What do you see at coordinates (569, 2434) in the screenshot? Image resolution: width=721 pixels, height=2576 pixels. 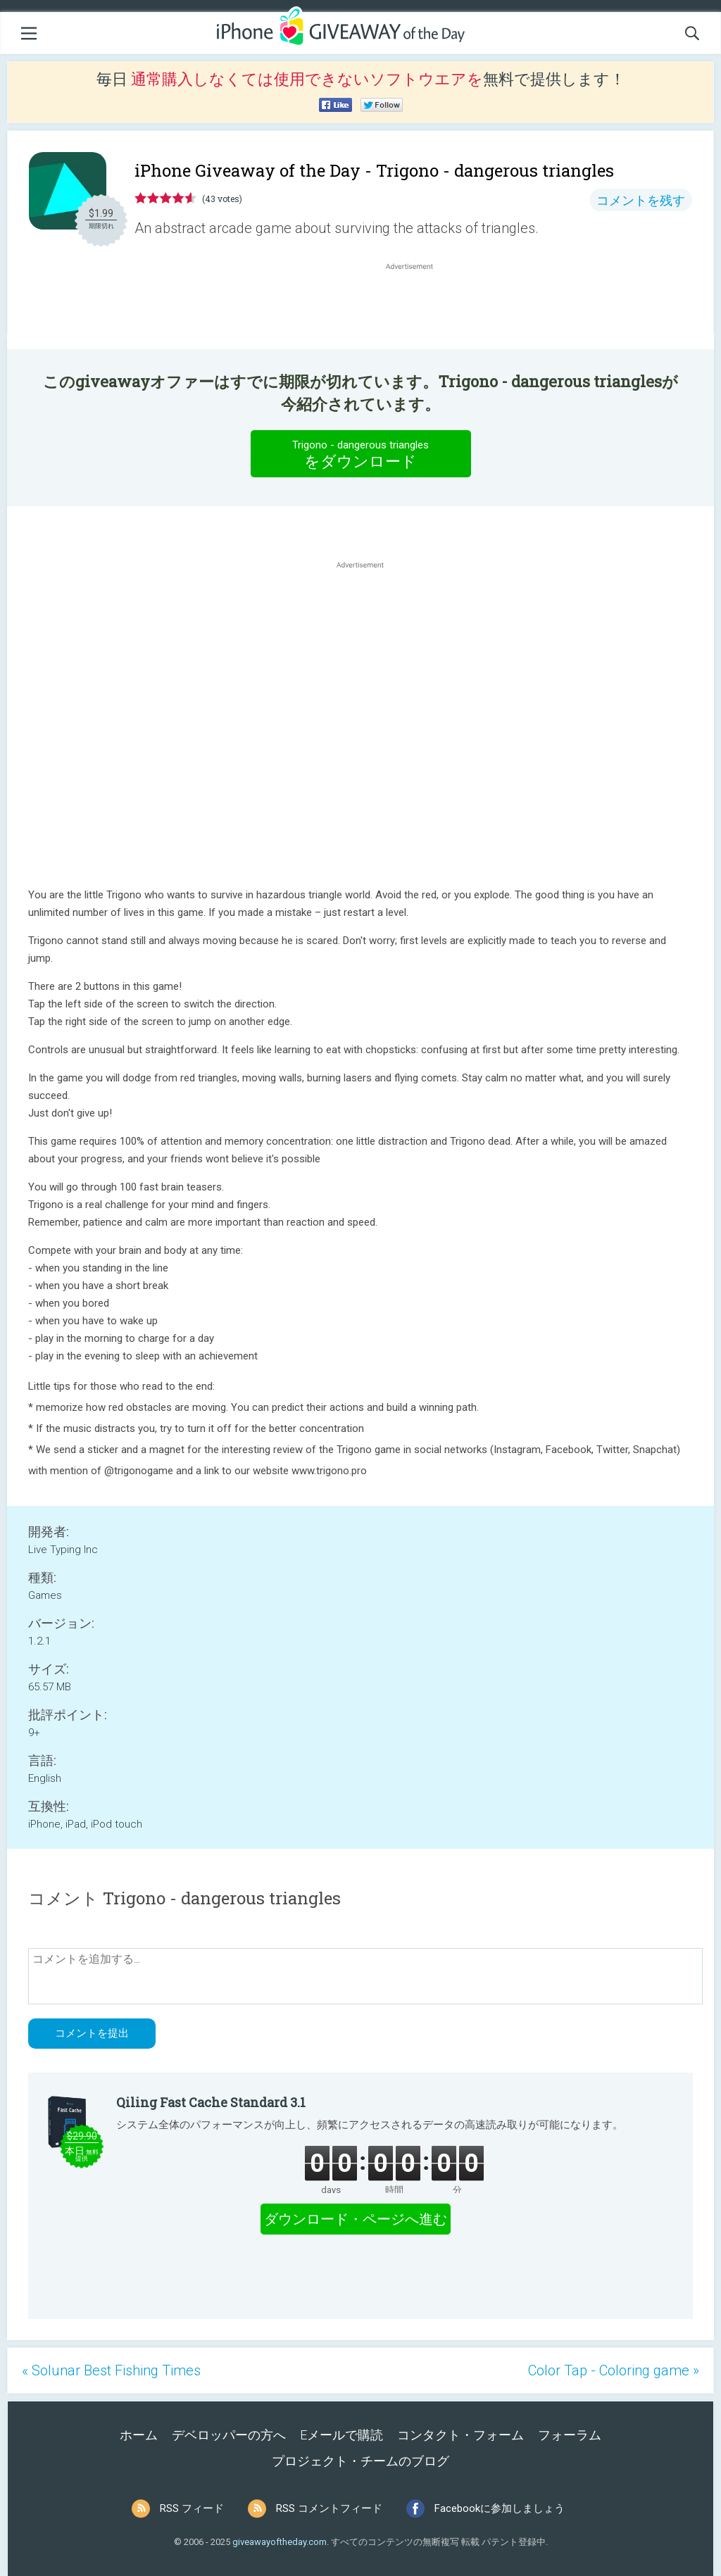 I see `フォーラム` at bounding box center [569, 2434].